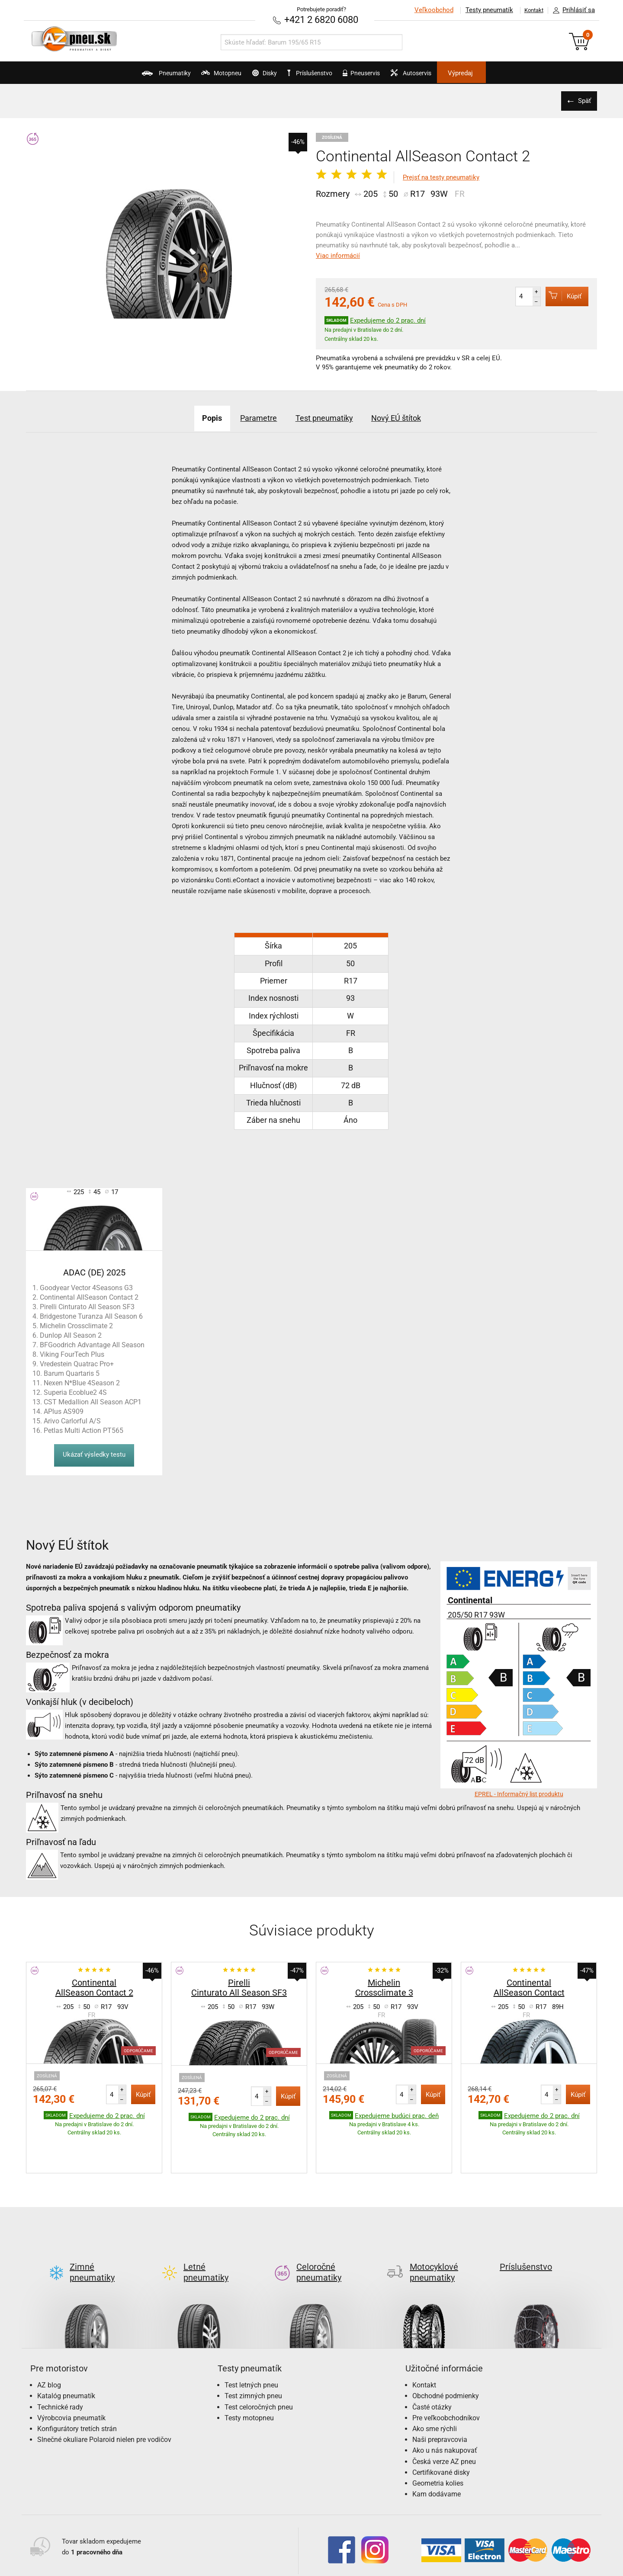  Describe the element at coordinates (60, 2365) in the screenshot. I see `Technické rady` at that location.